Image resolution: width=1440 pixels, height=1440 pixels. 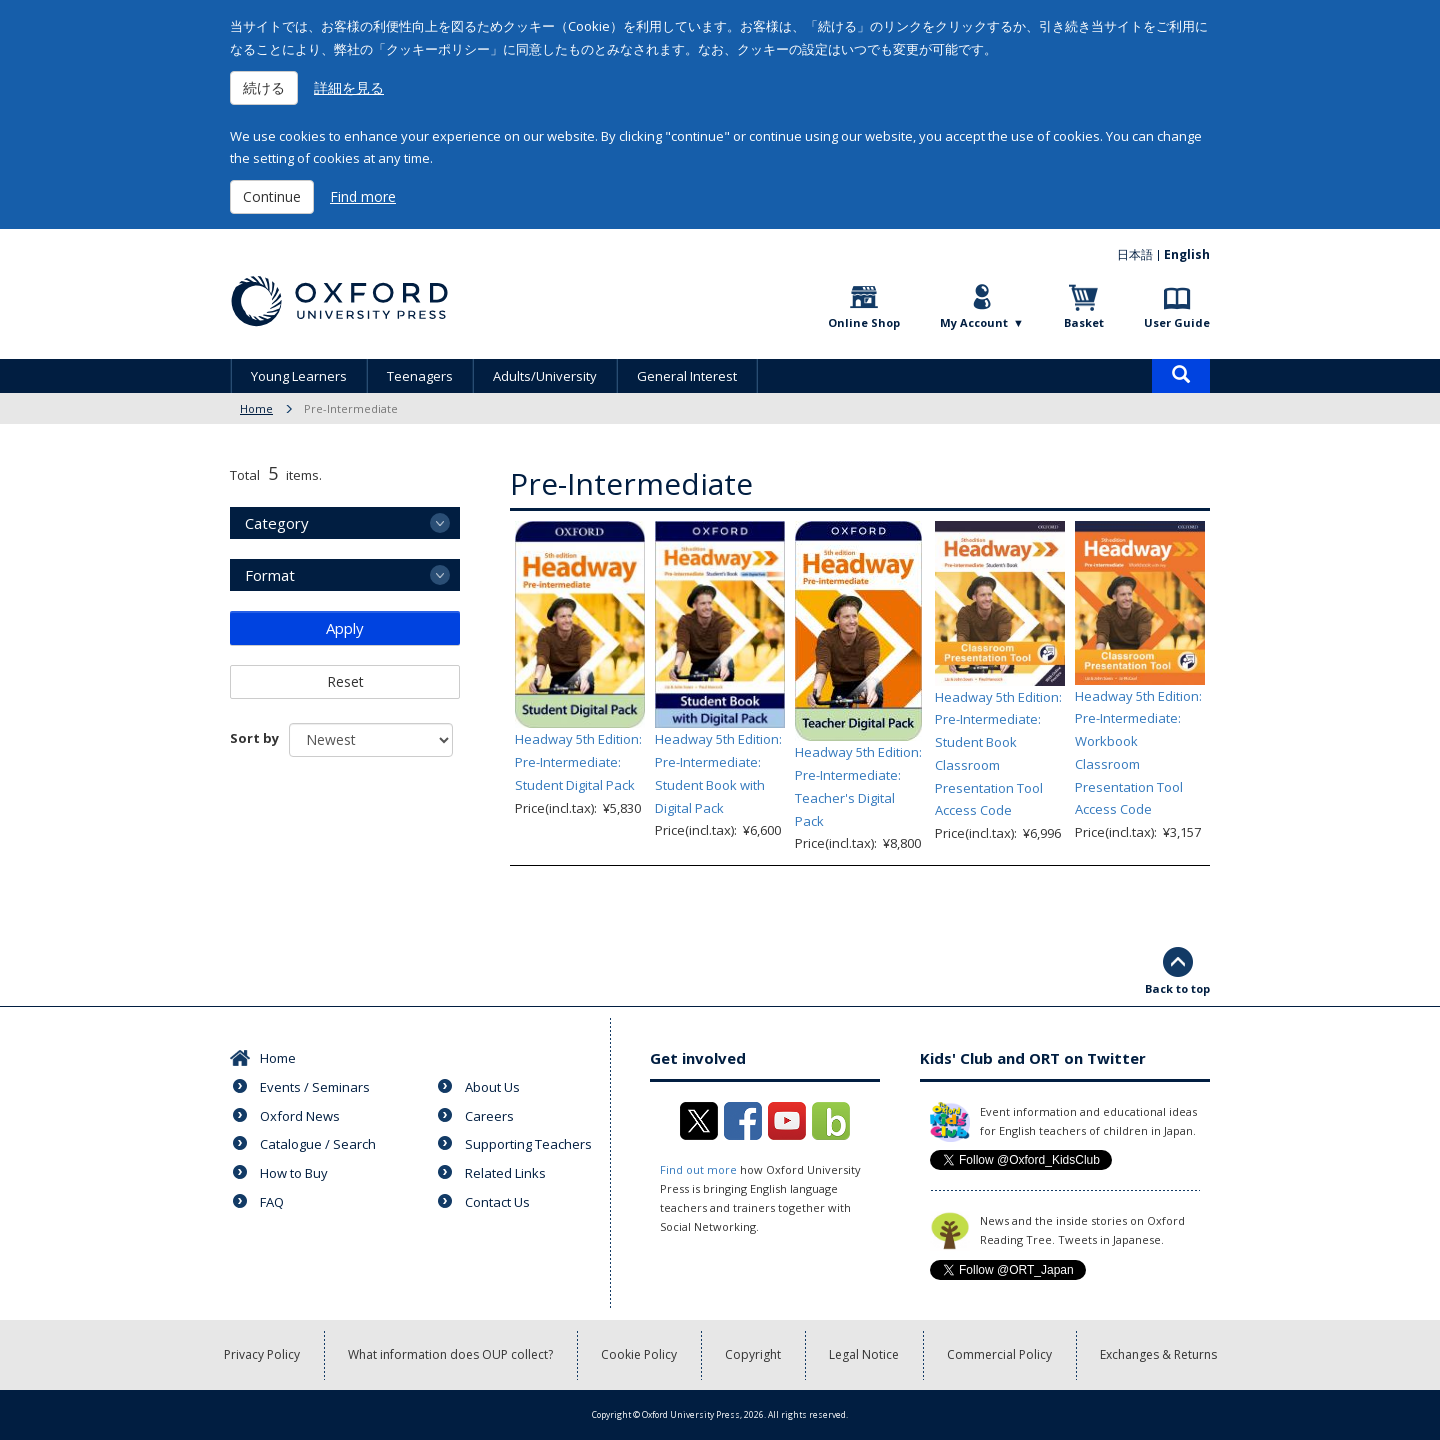 What do you see at coordinates (492, 1087) in the screenshot?
I see `About Us` at bounding box center [492, 1087].